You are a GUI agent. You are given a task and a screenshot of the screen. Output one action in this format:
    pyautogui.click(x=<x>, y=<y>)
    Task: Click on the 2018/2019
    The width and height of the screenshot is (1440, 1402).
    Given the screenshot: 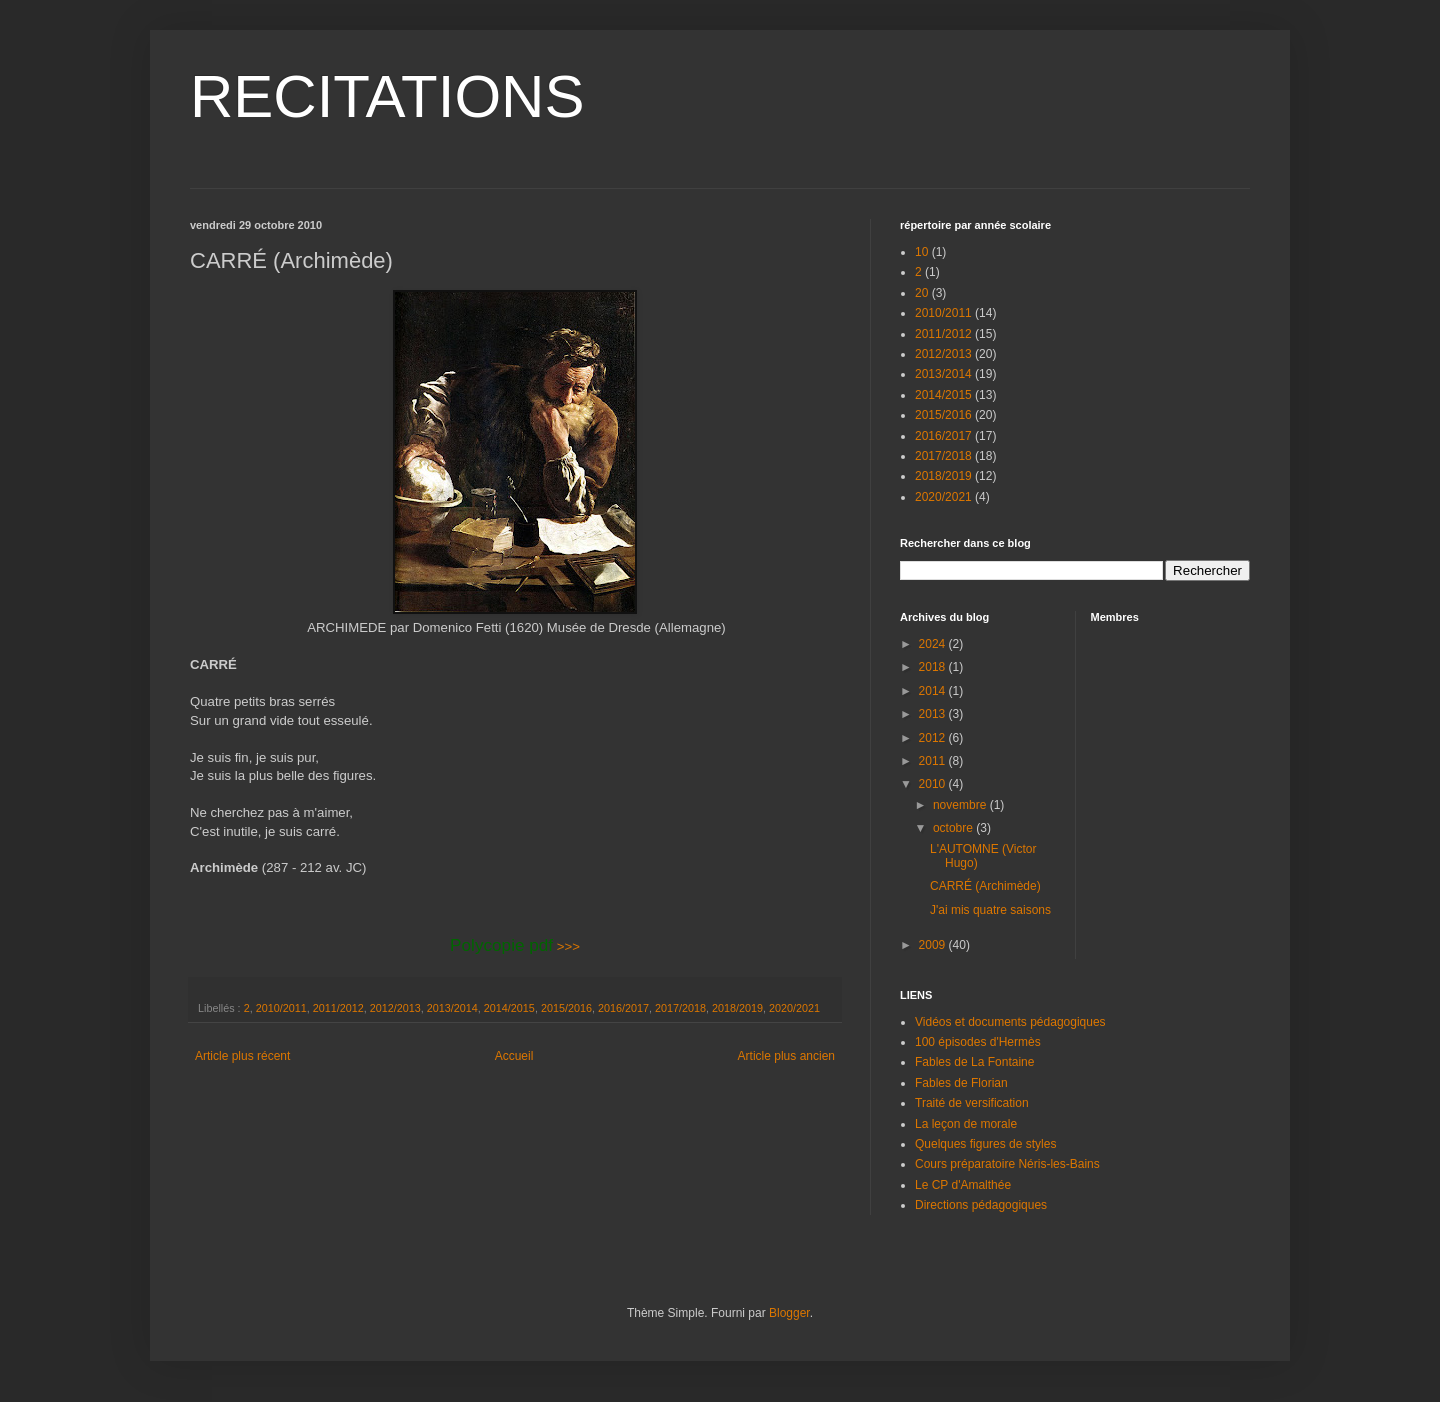 What is the action you would take?
    pyautogui.click(x=737, y=1008)
    